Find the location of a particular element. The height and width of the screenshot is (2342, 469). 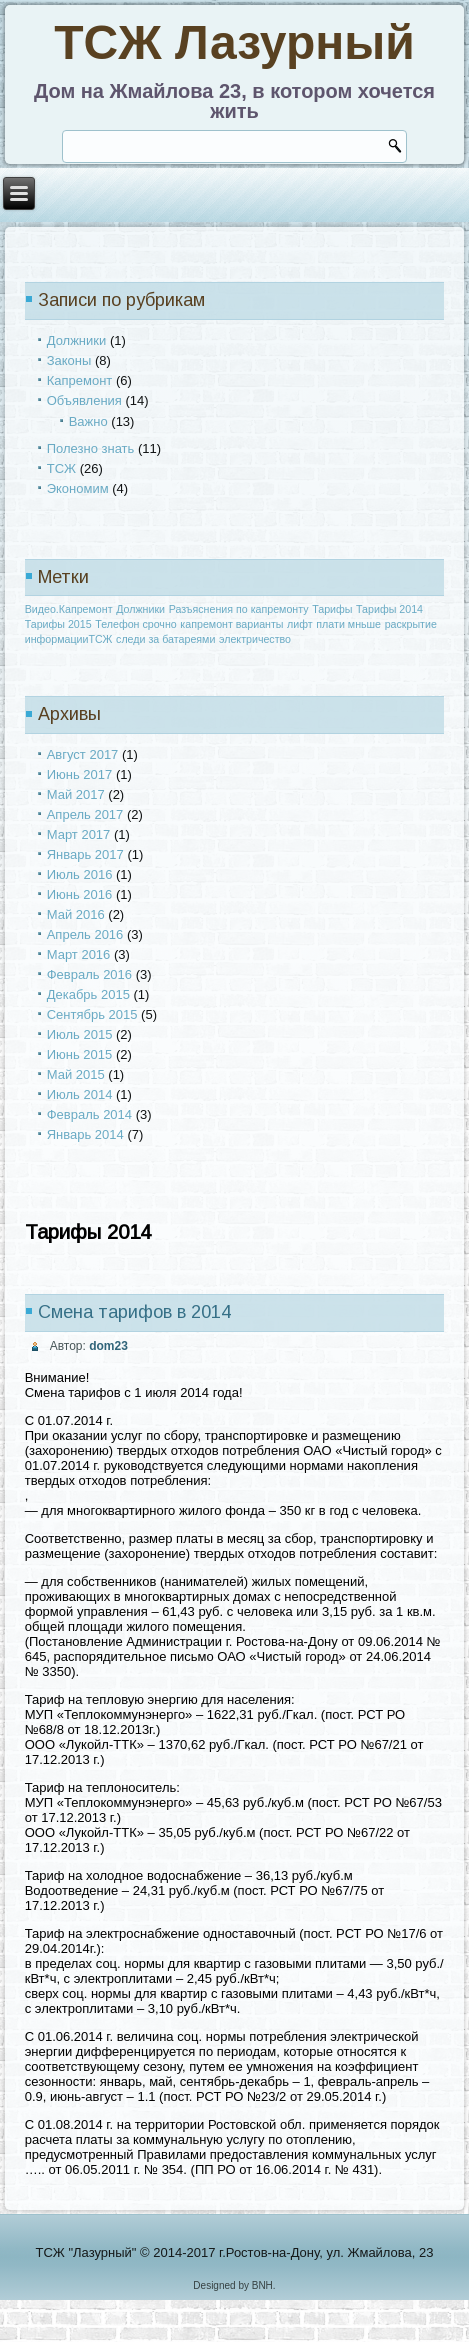

капремонт варианты [капремонт варианты (1 элемент)] is located at coordinates (231, 624).